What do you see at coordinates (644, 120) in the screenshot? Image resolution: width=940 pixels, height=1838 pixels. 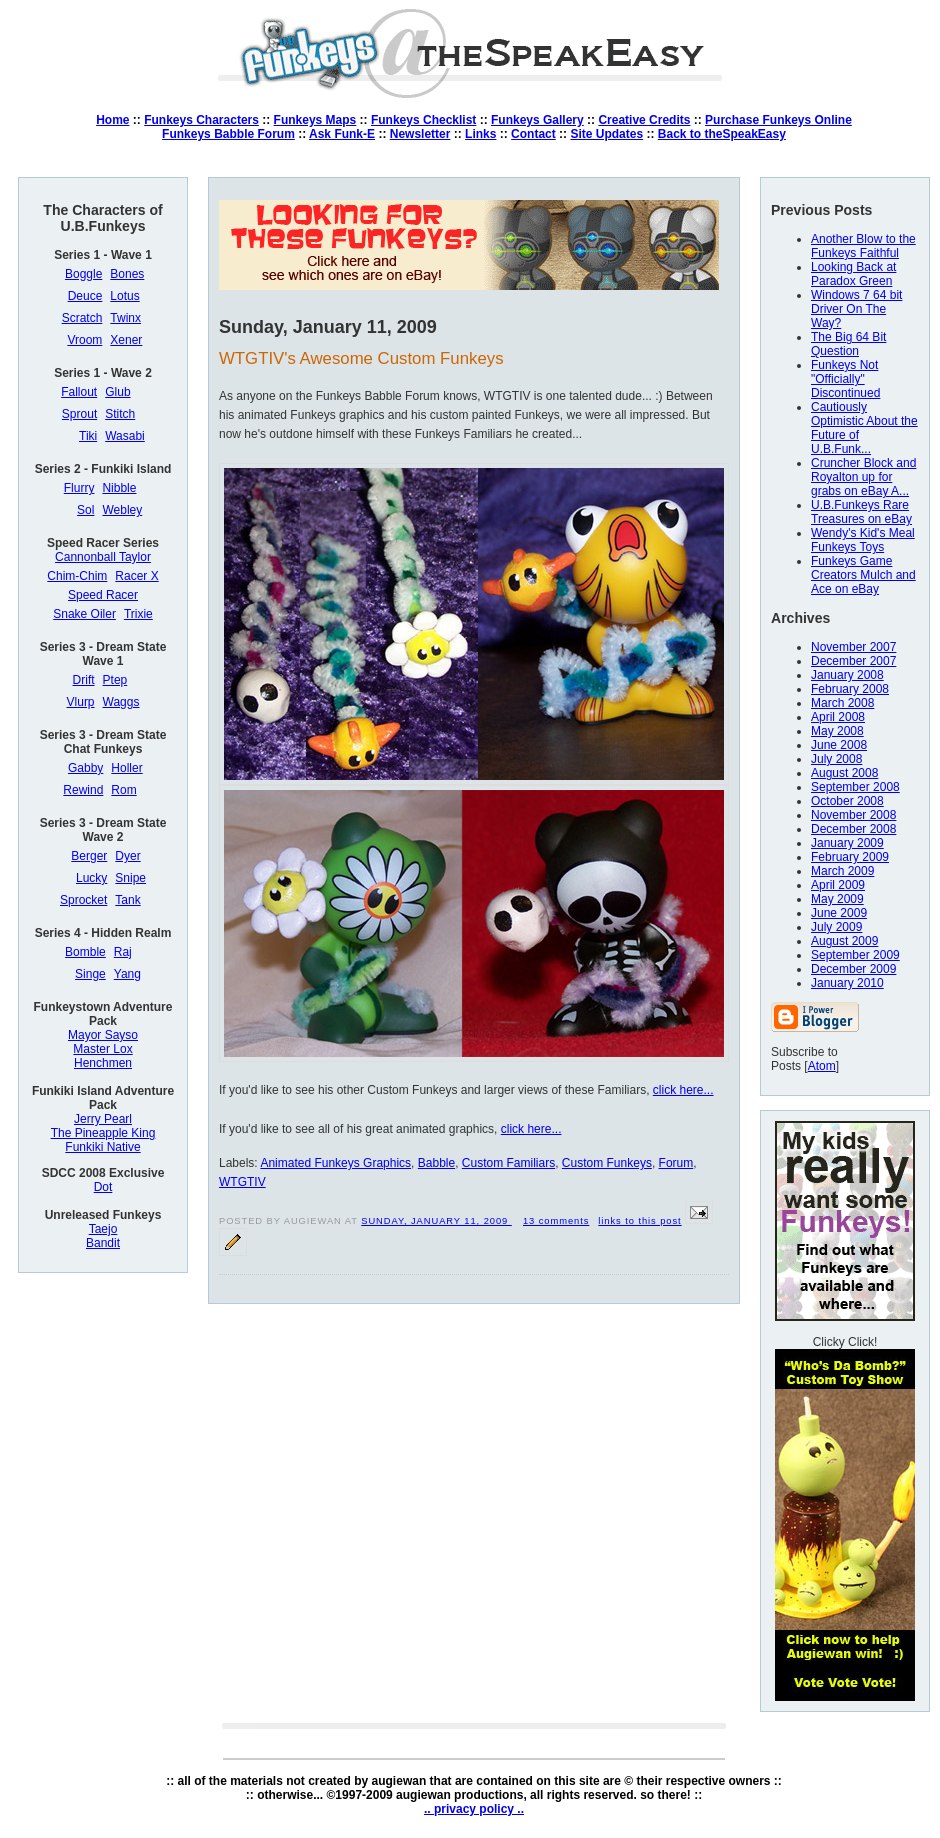 I see `Creative Credits` at bounding box center [644, 120].